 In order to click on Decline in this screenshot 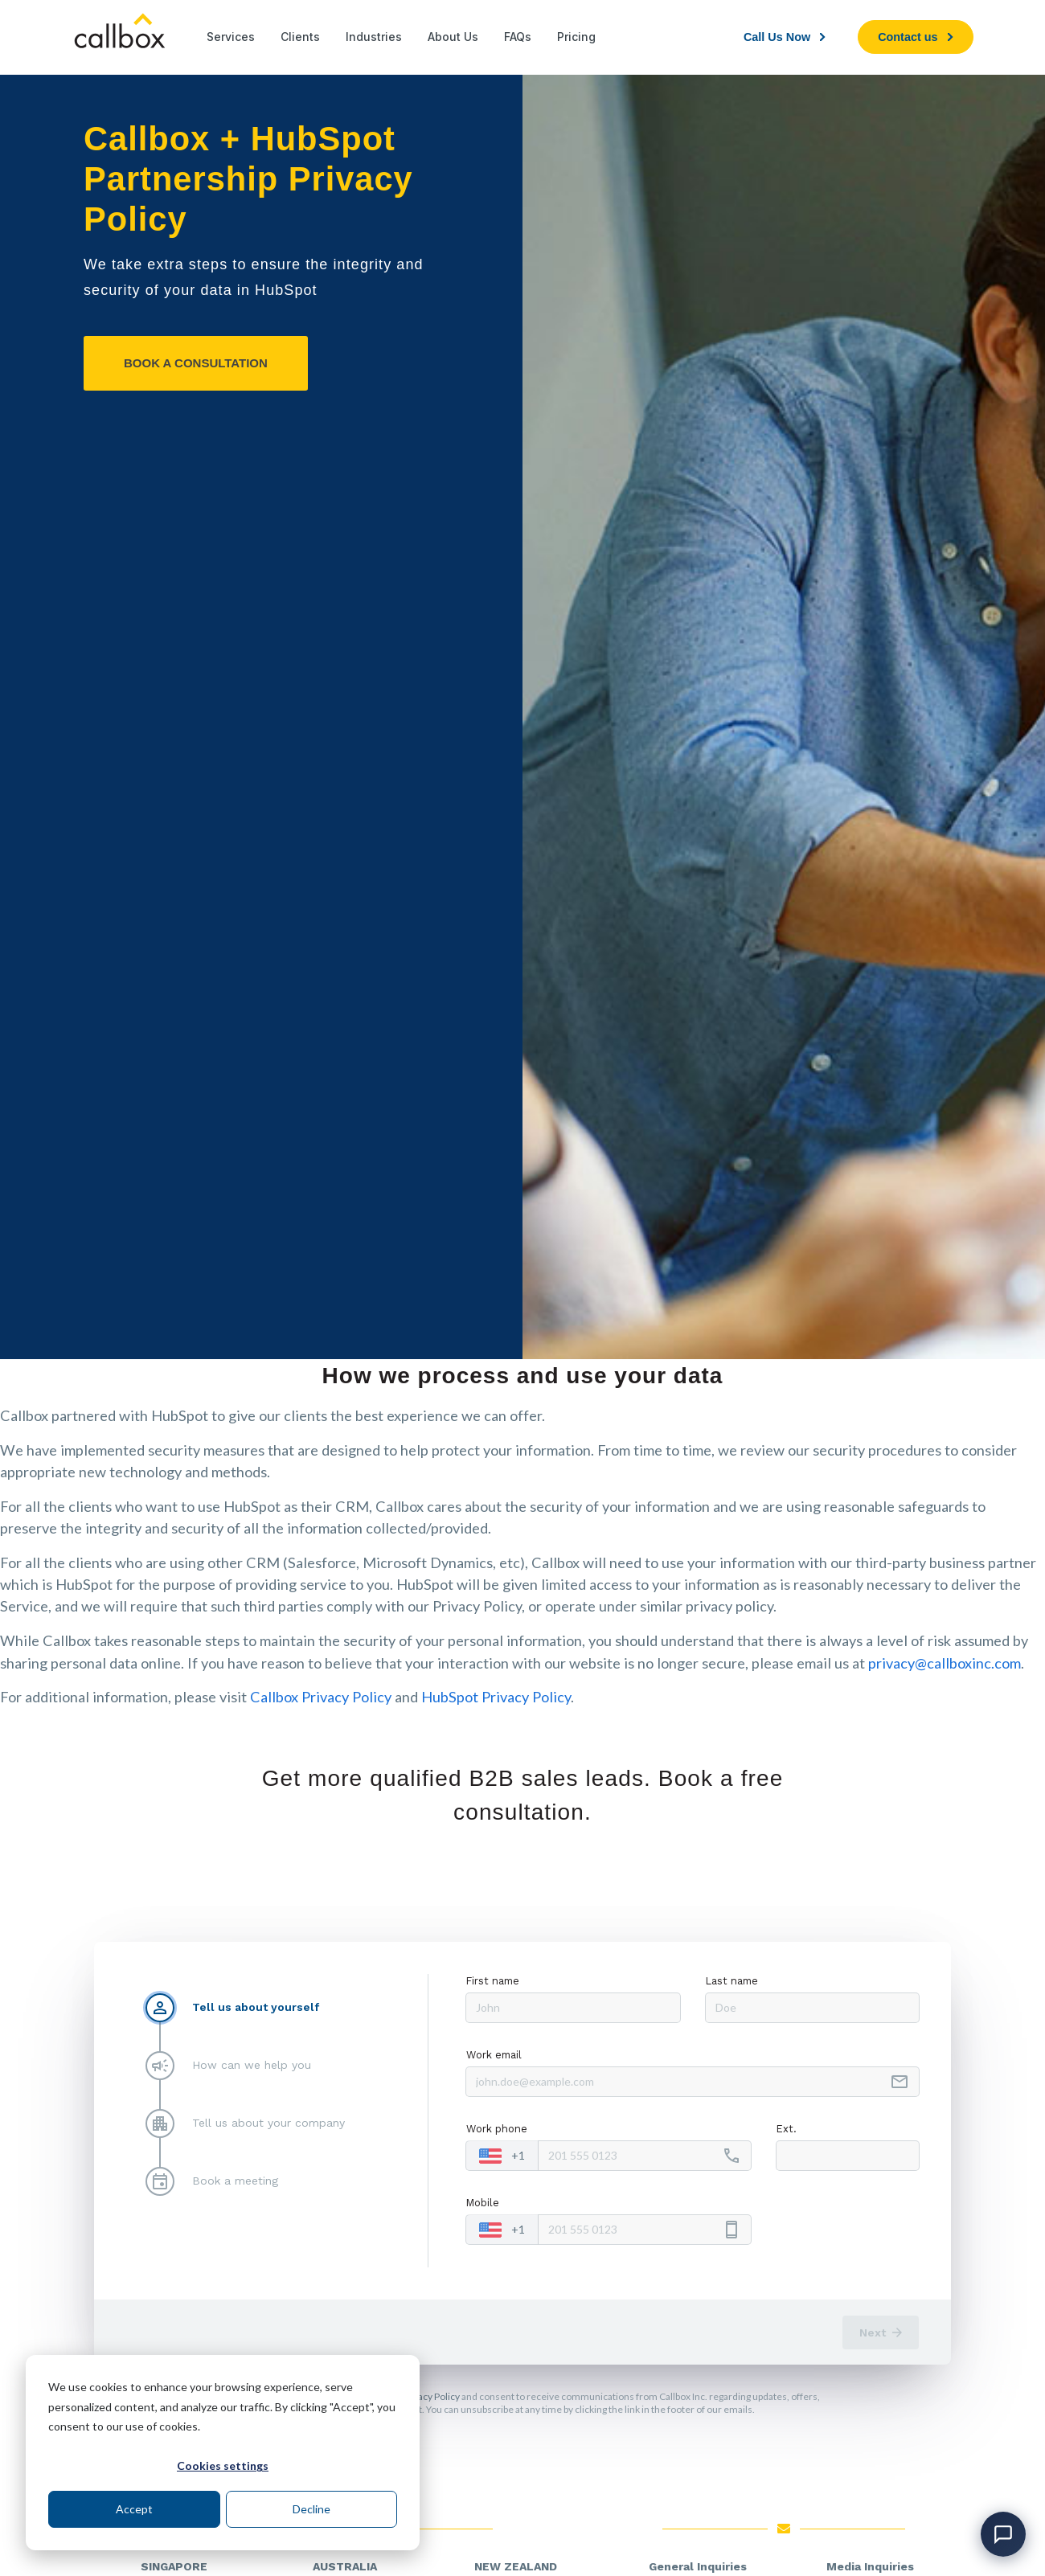, I will do `click(311, 2509)`.